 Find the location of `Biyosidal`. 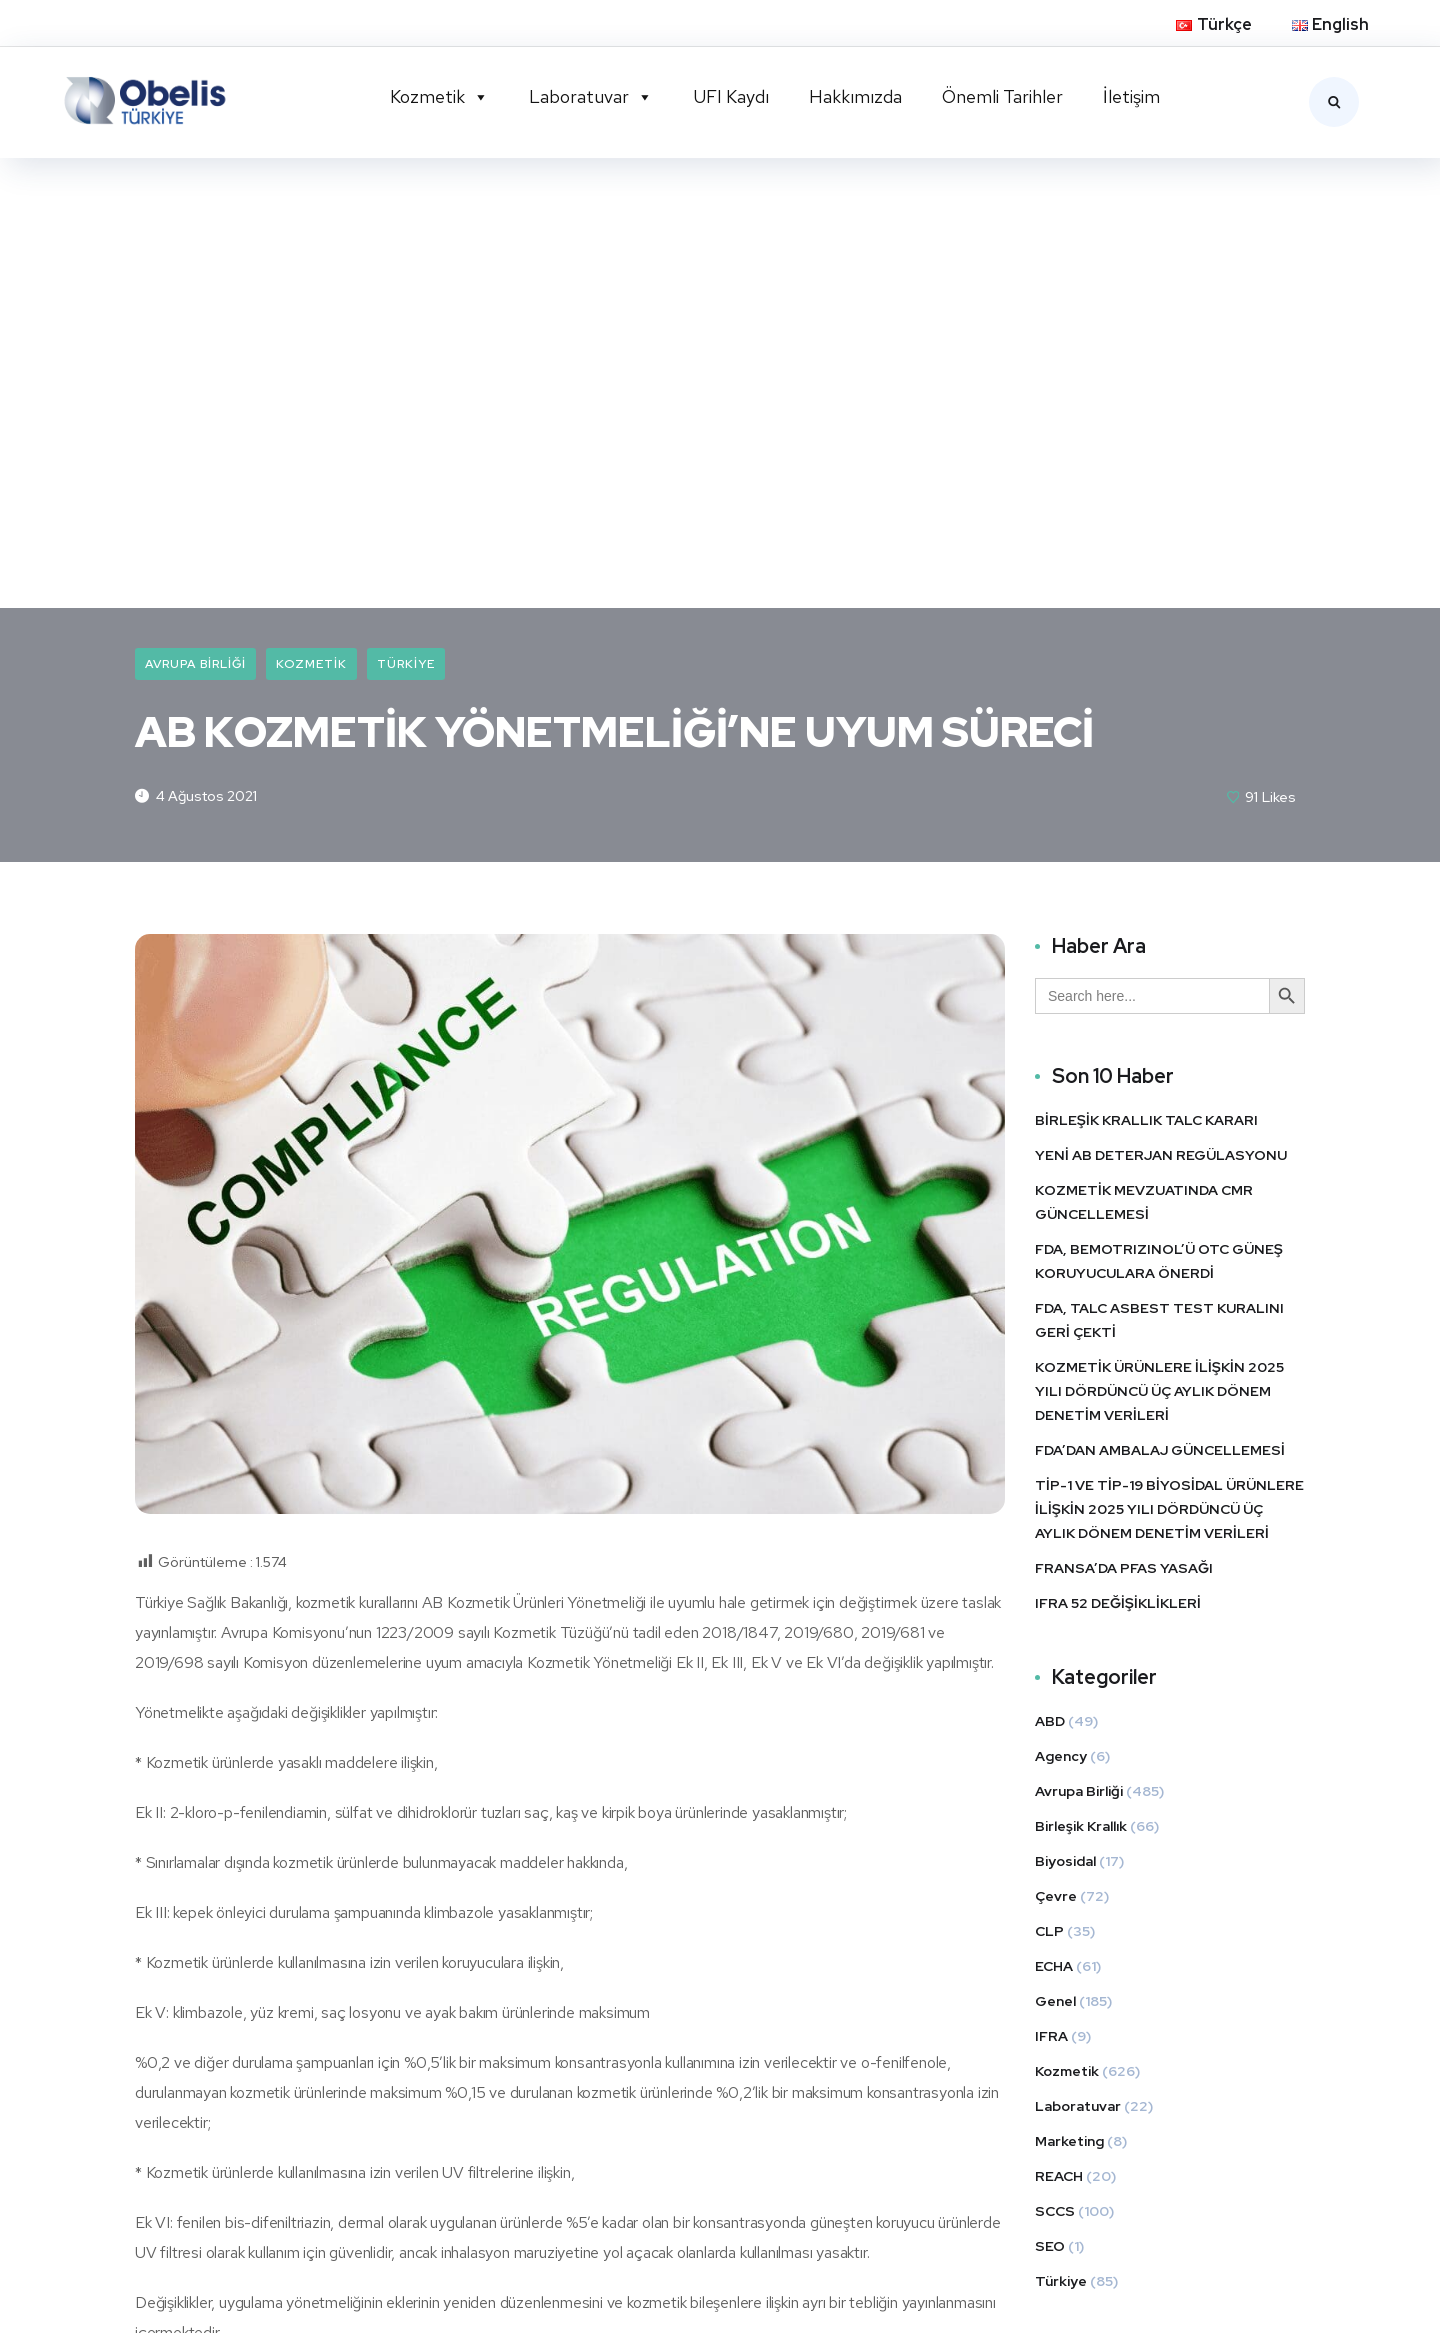

Biyosidal is located at coordinates (1065, 1414).